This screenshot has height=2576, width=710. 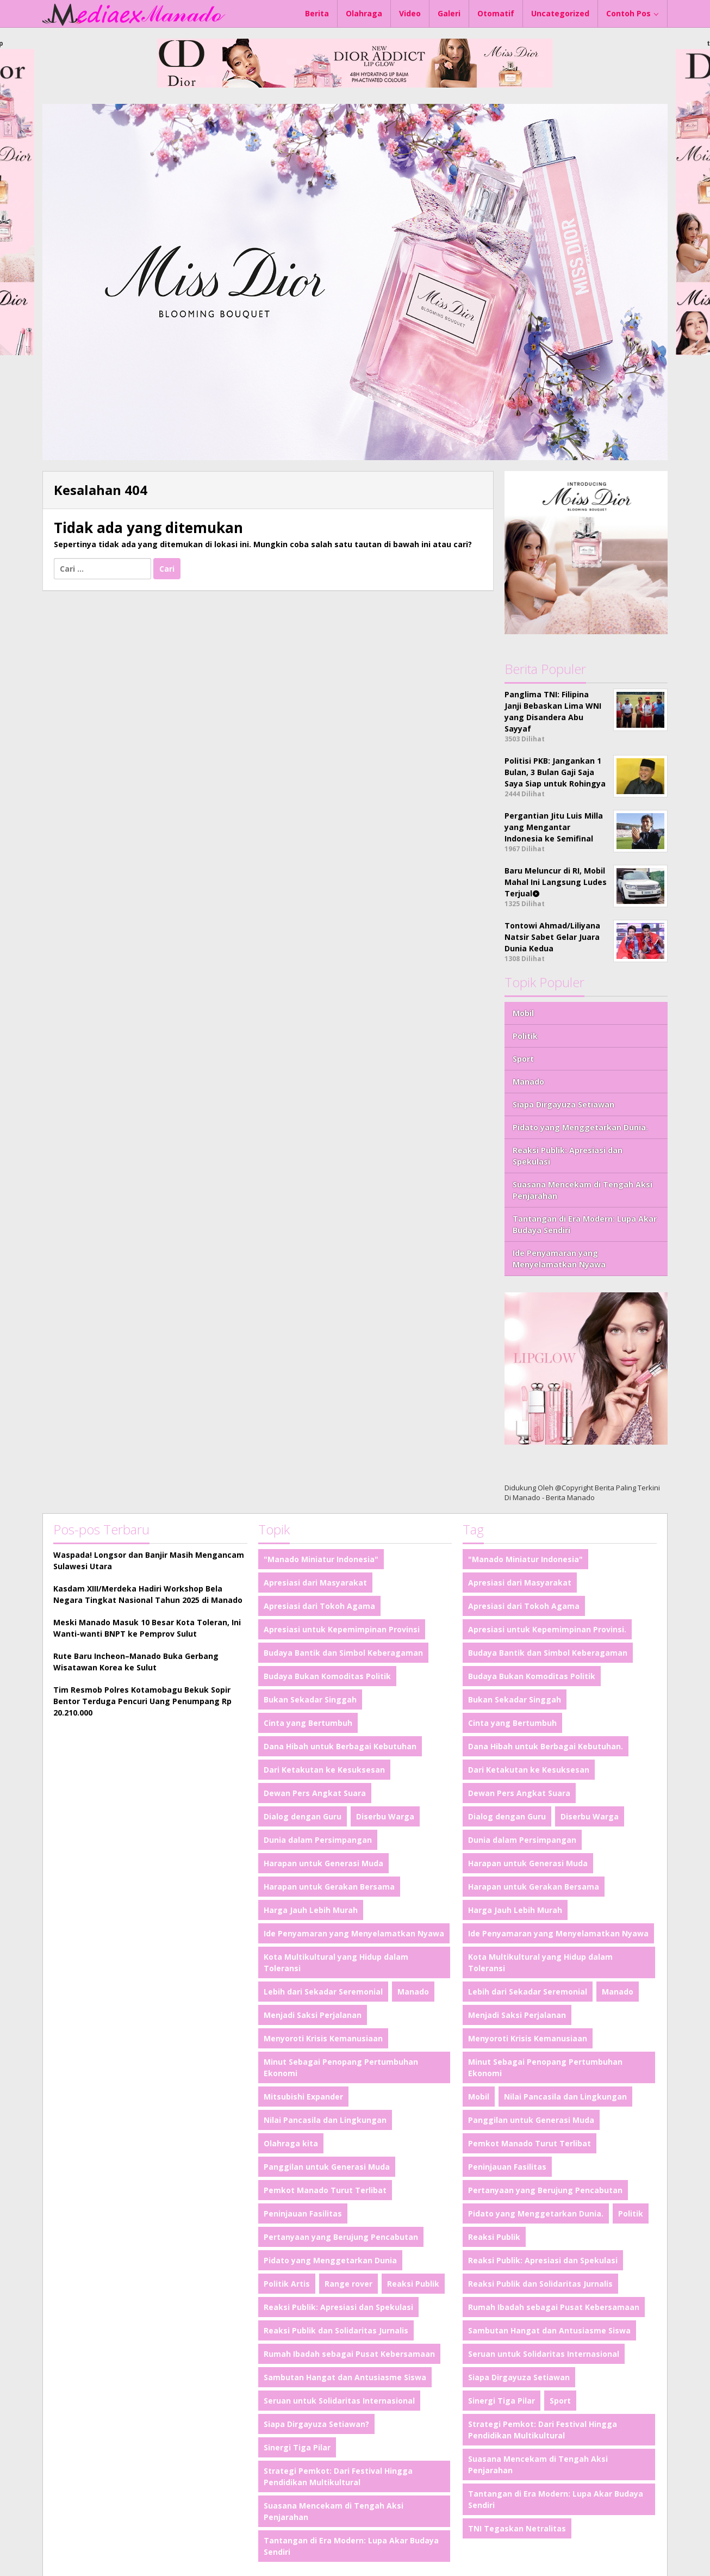 What do you see at coordinates (323, 2038) in the screenshot?
I see `Menyoroti Krisis Kemanusiaan [Menyoroti Krisis Kemanusiaan (1 item)]` at bounding box center [323, 2038].